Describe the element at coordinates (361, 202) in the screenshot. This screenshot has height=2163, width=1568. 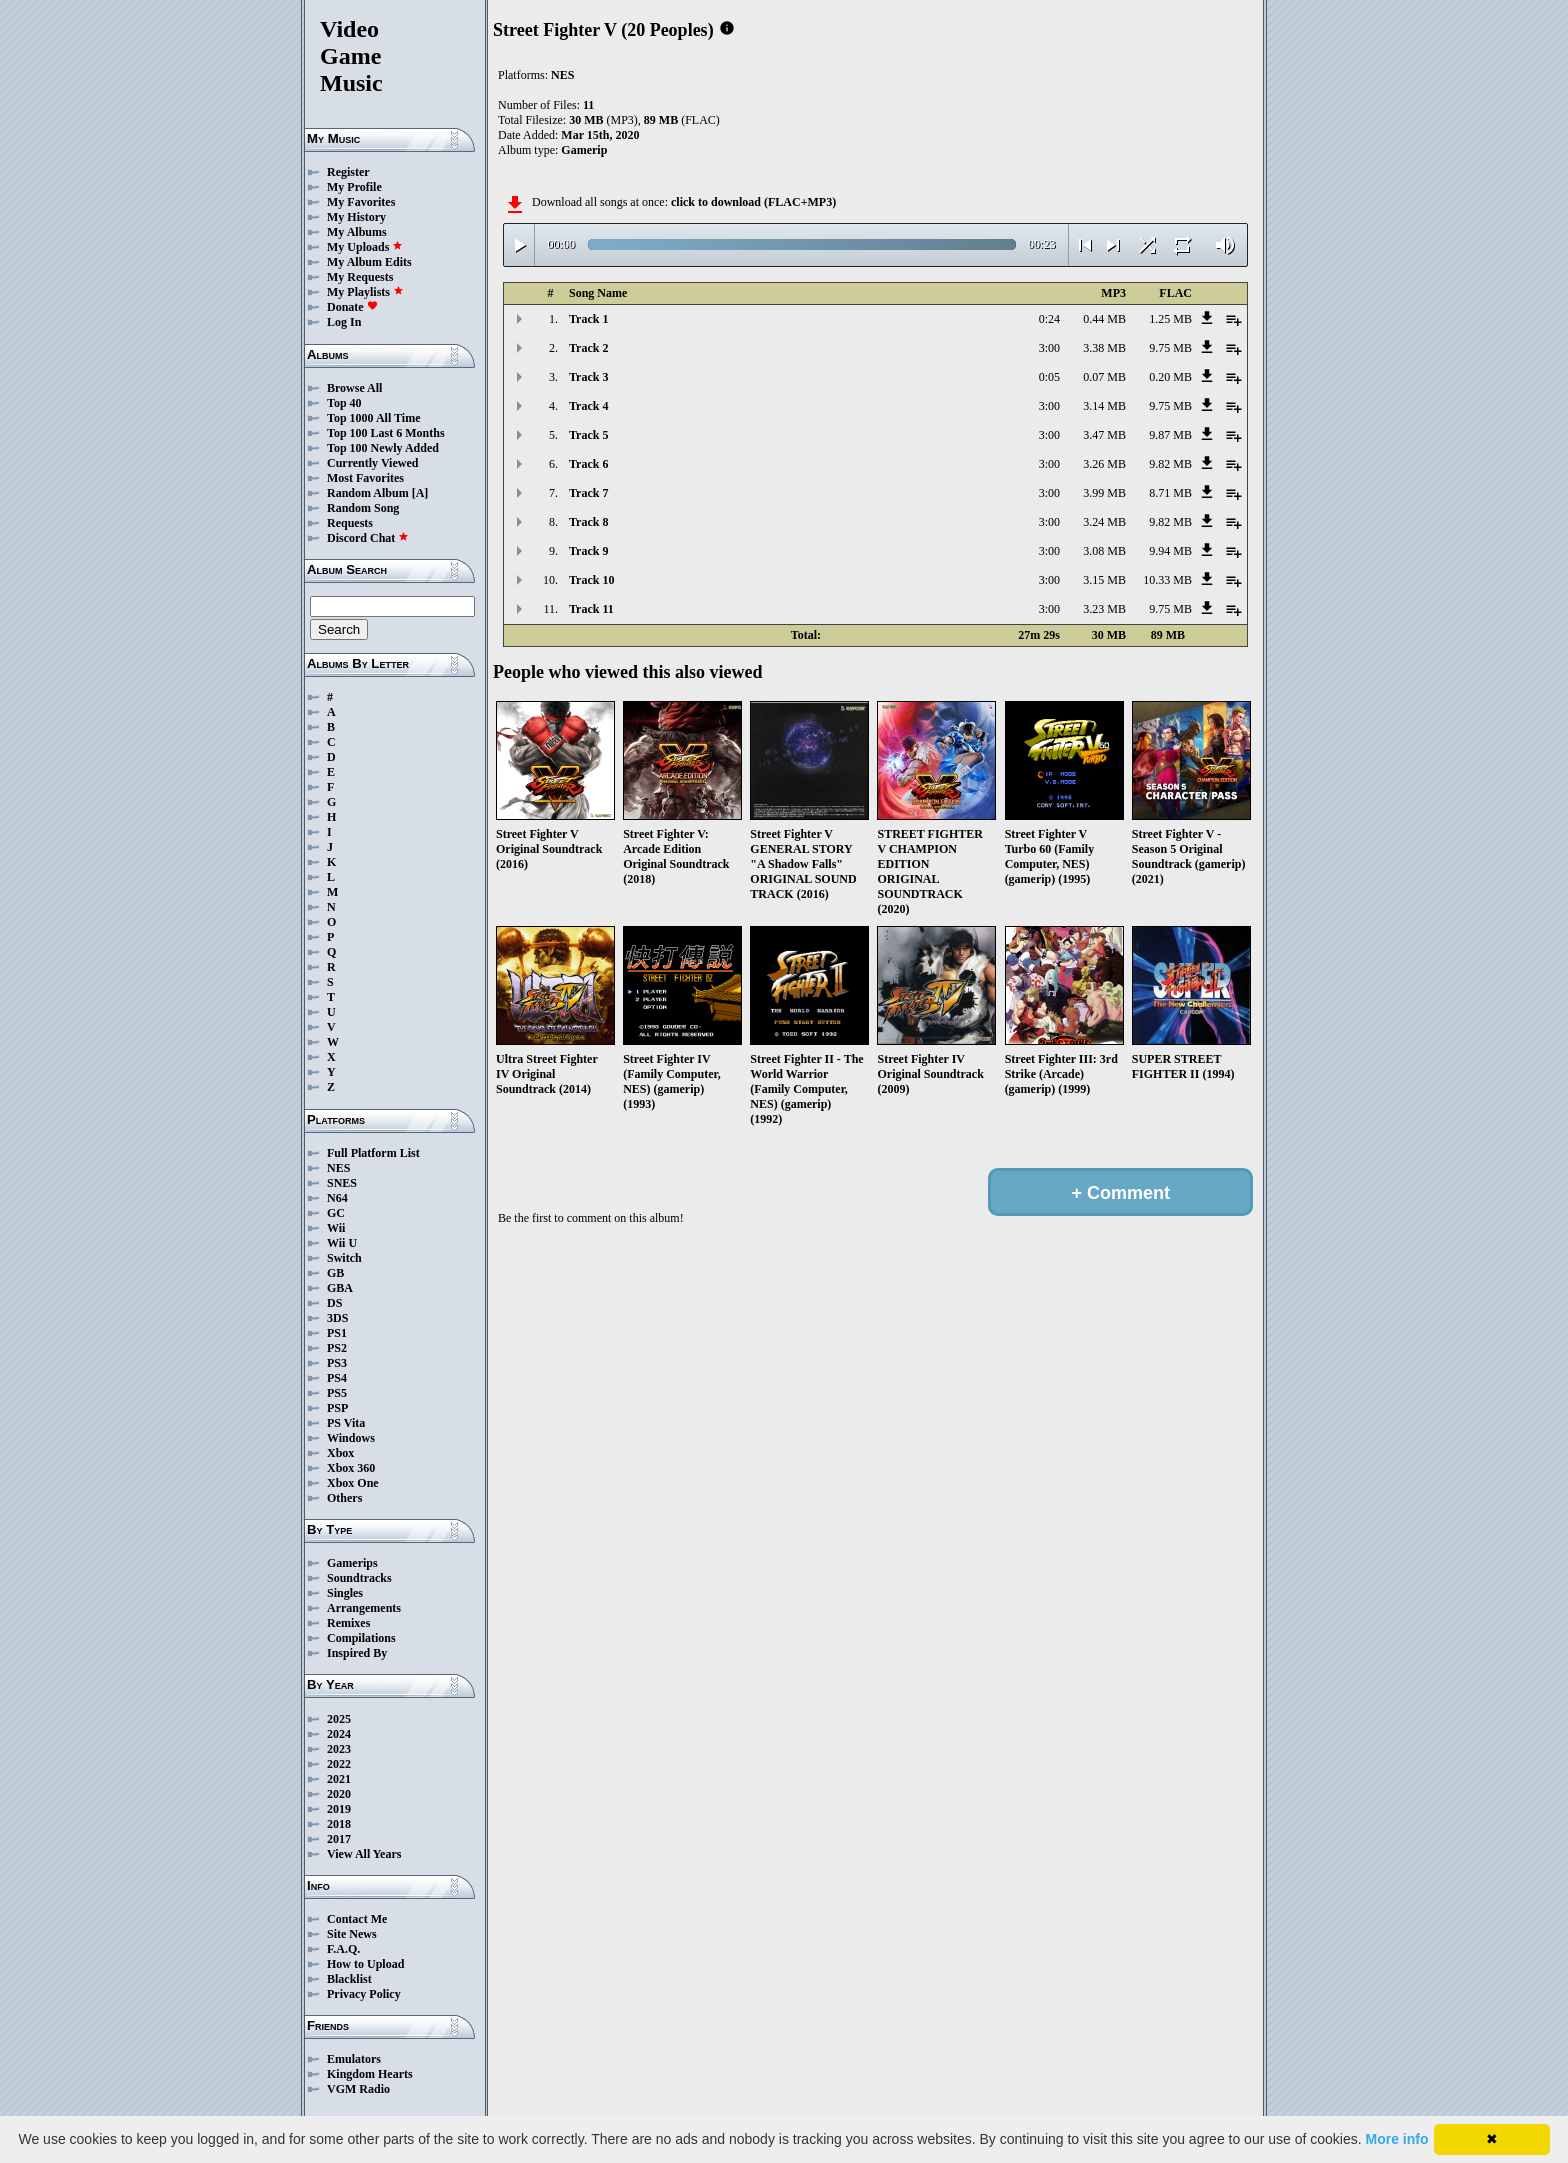
I see `My Favorites` at that location.